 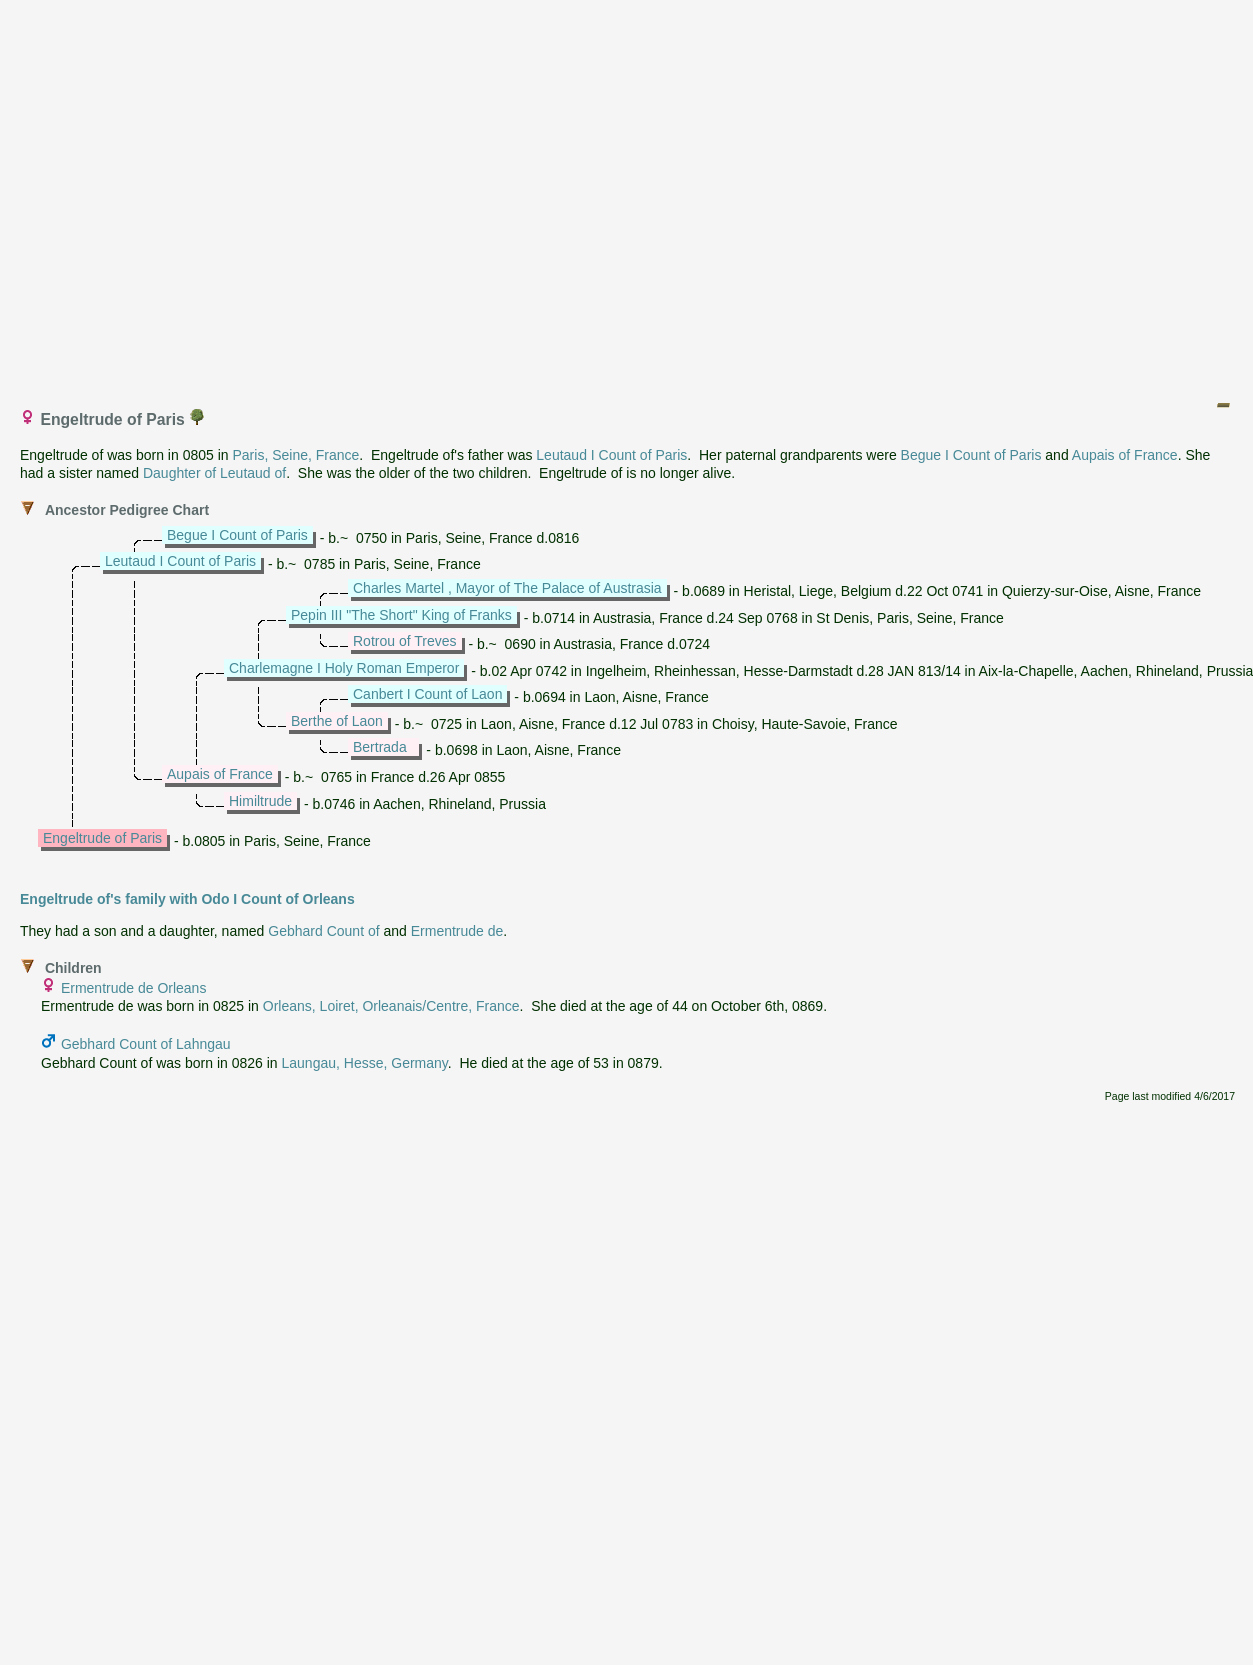 What do you see at coordinates (971, 455) in the screenshot?
I see `Begue I Count of Paris` at bounding box center [971, 455].